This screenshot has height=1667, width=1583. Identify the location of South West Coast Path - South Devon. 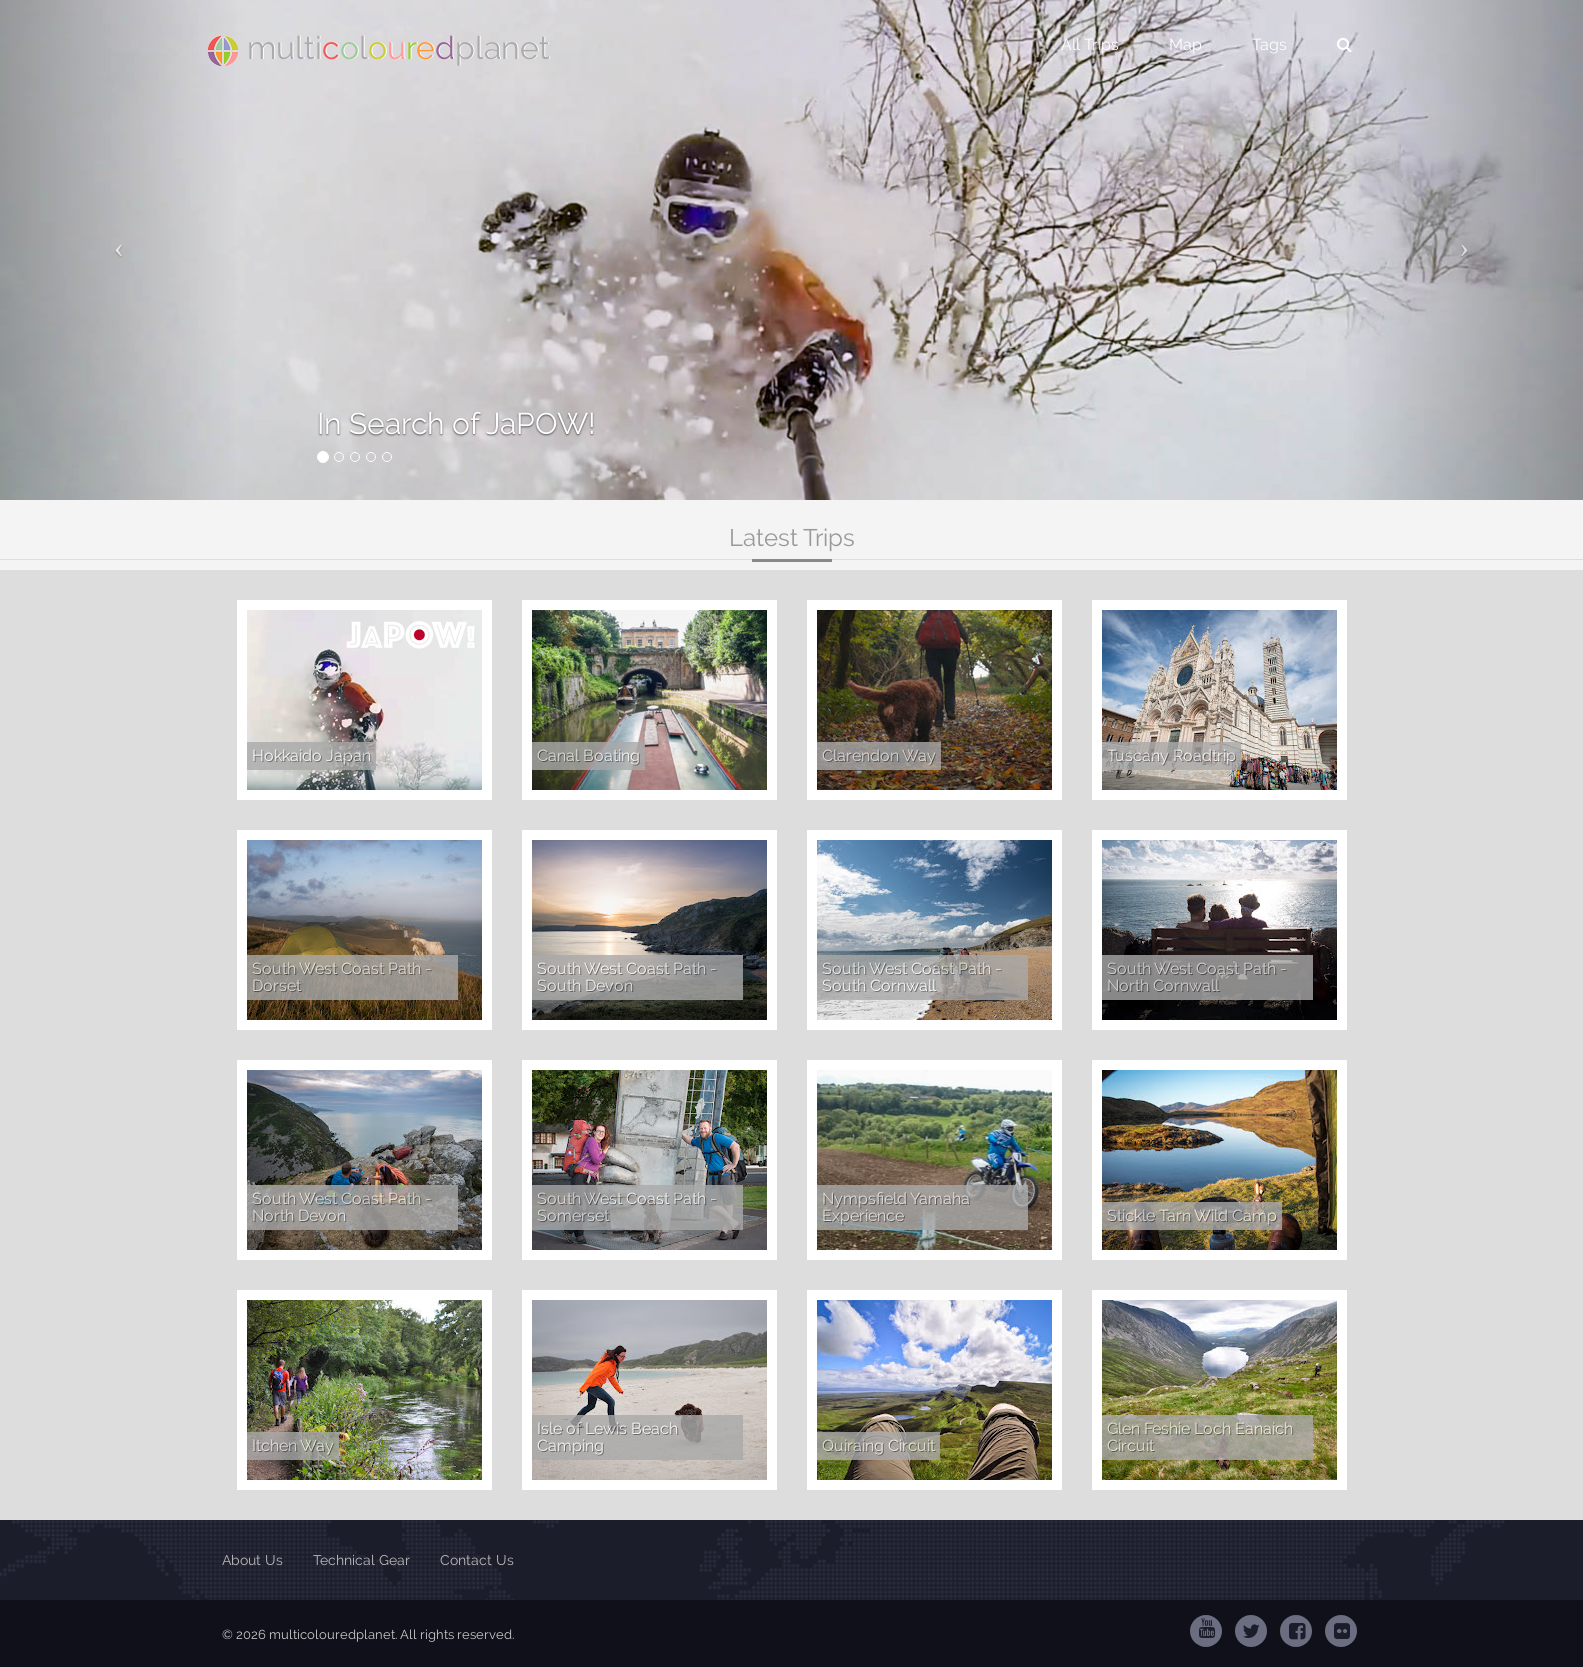
(627, 977).